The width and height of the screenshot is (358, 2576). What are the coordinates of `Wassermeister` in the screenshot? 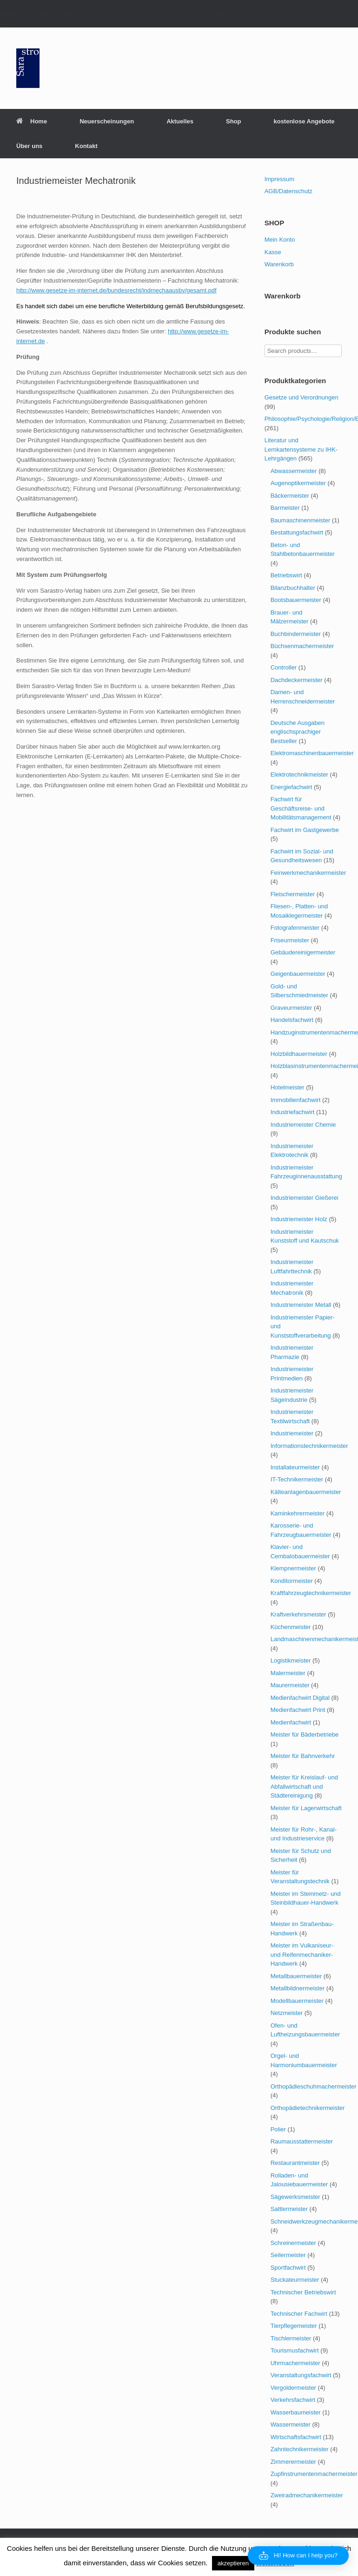 It's located at (291, 2424).